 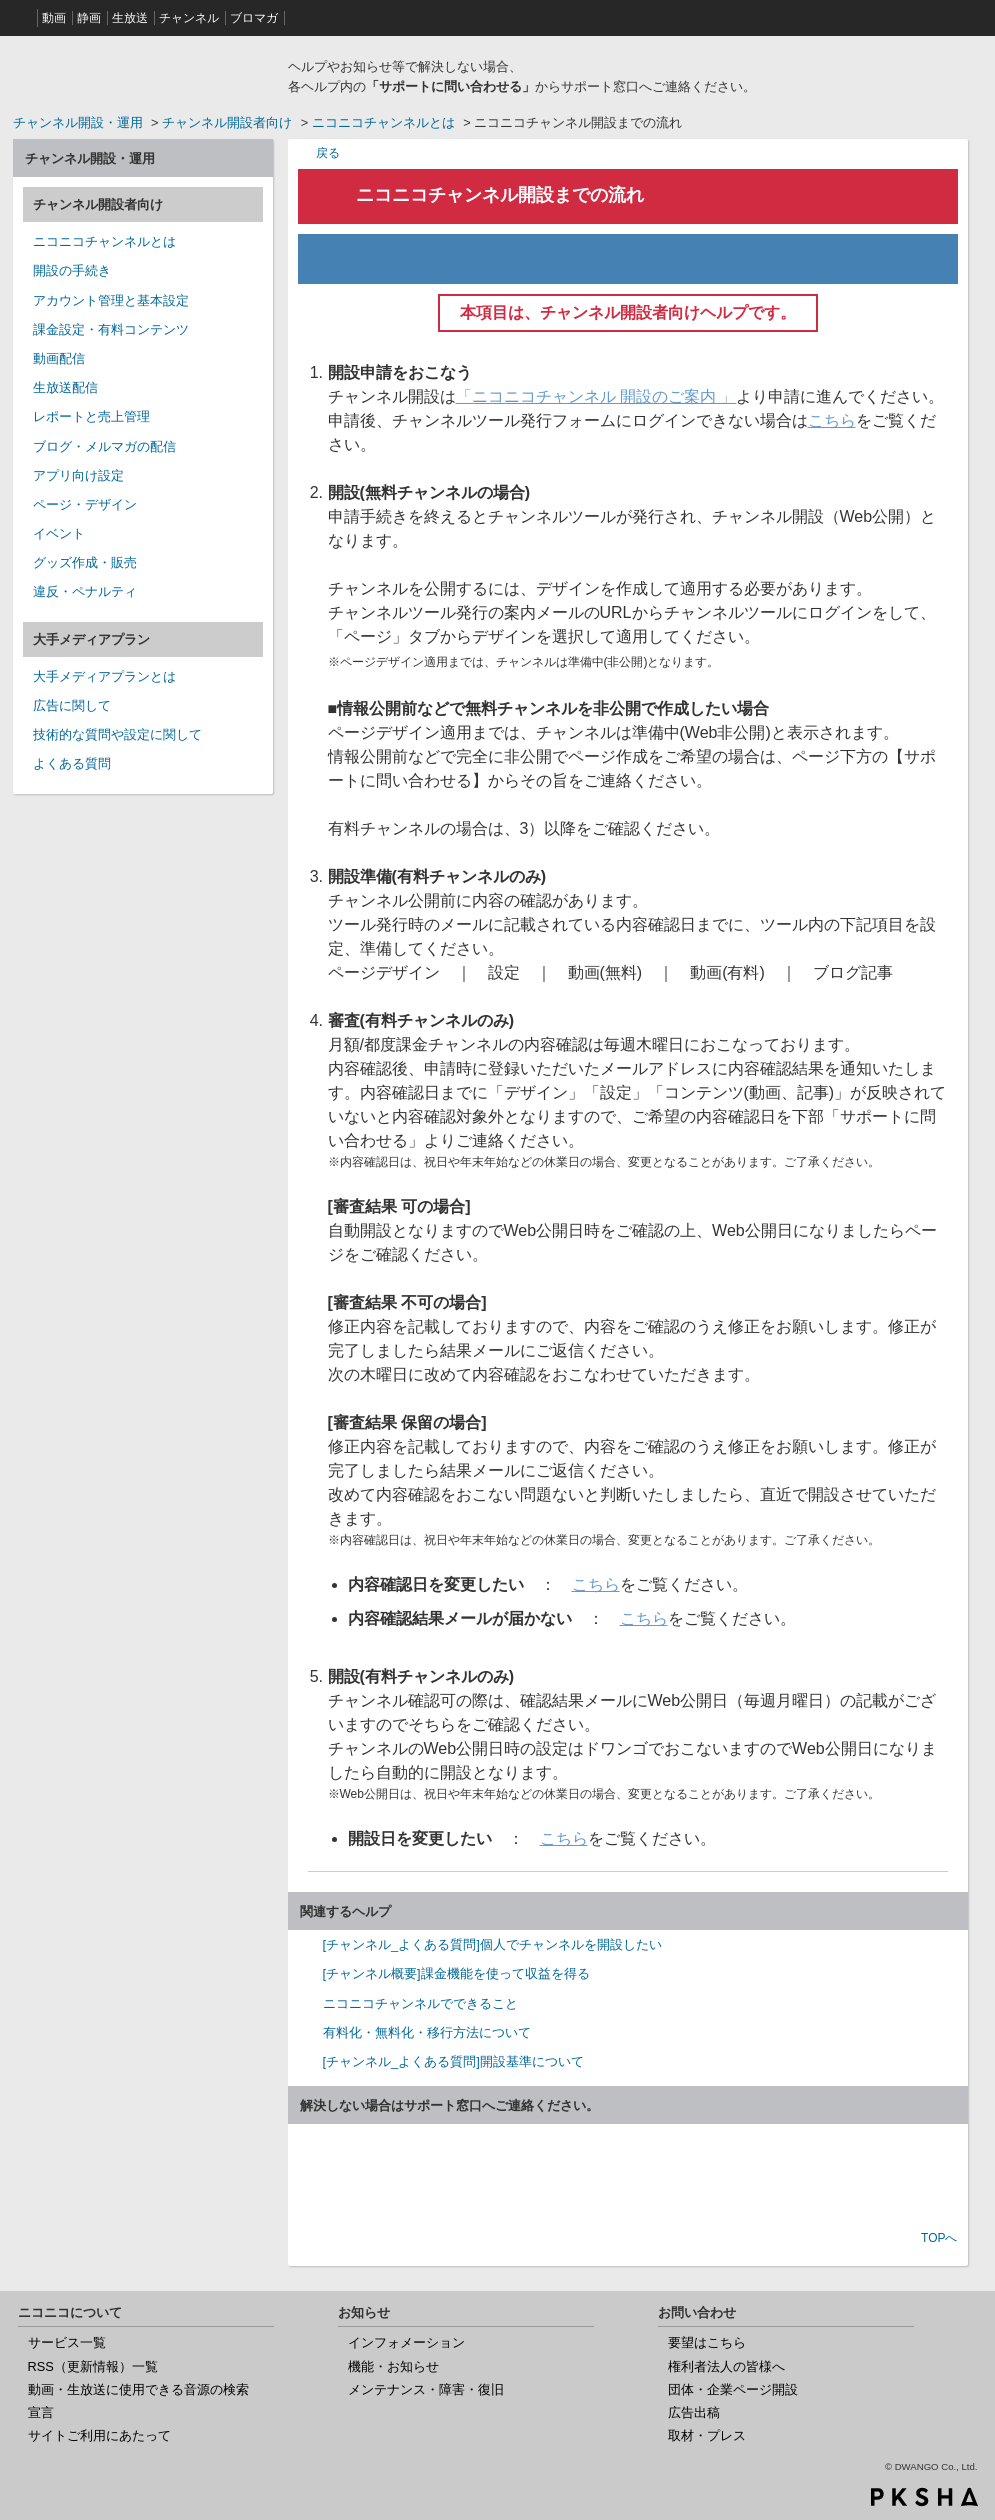 What do you see at coordinates (227, 122) in the screenshot?
I see `チャンネル開設者向け` at bounding box center [227, 122].